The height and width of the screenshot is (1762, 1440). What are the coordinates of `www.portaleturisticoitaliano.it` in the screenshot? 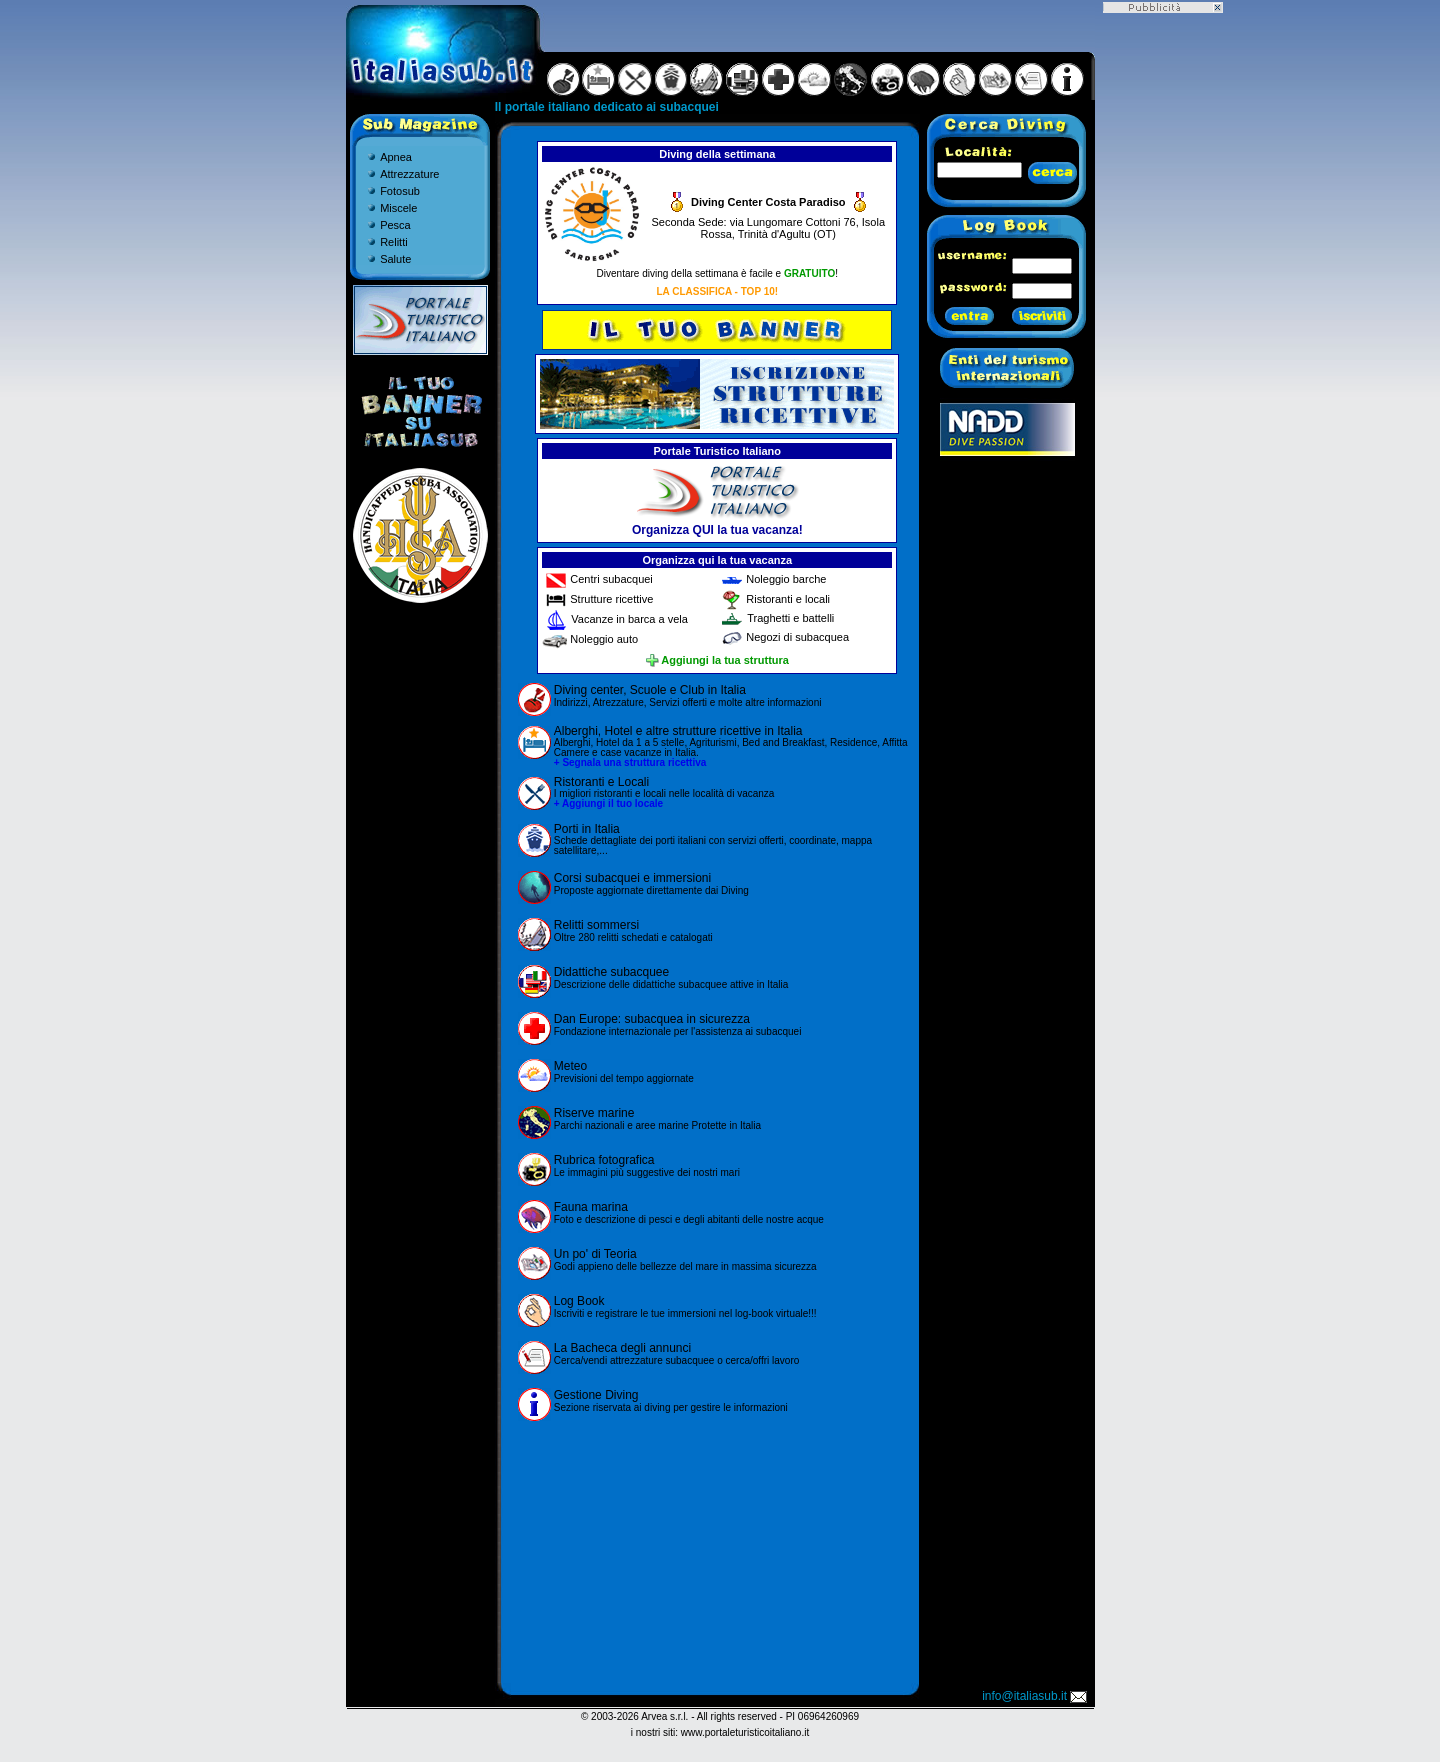 It's located at (745, 1732).